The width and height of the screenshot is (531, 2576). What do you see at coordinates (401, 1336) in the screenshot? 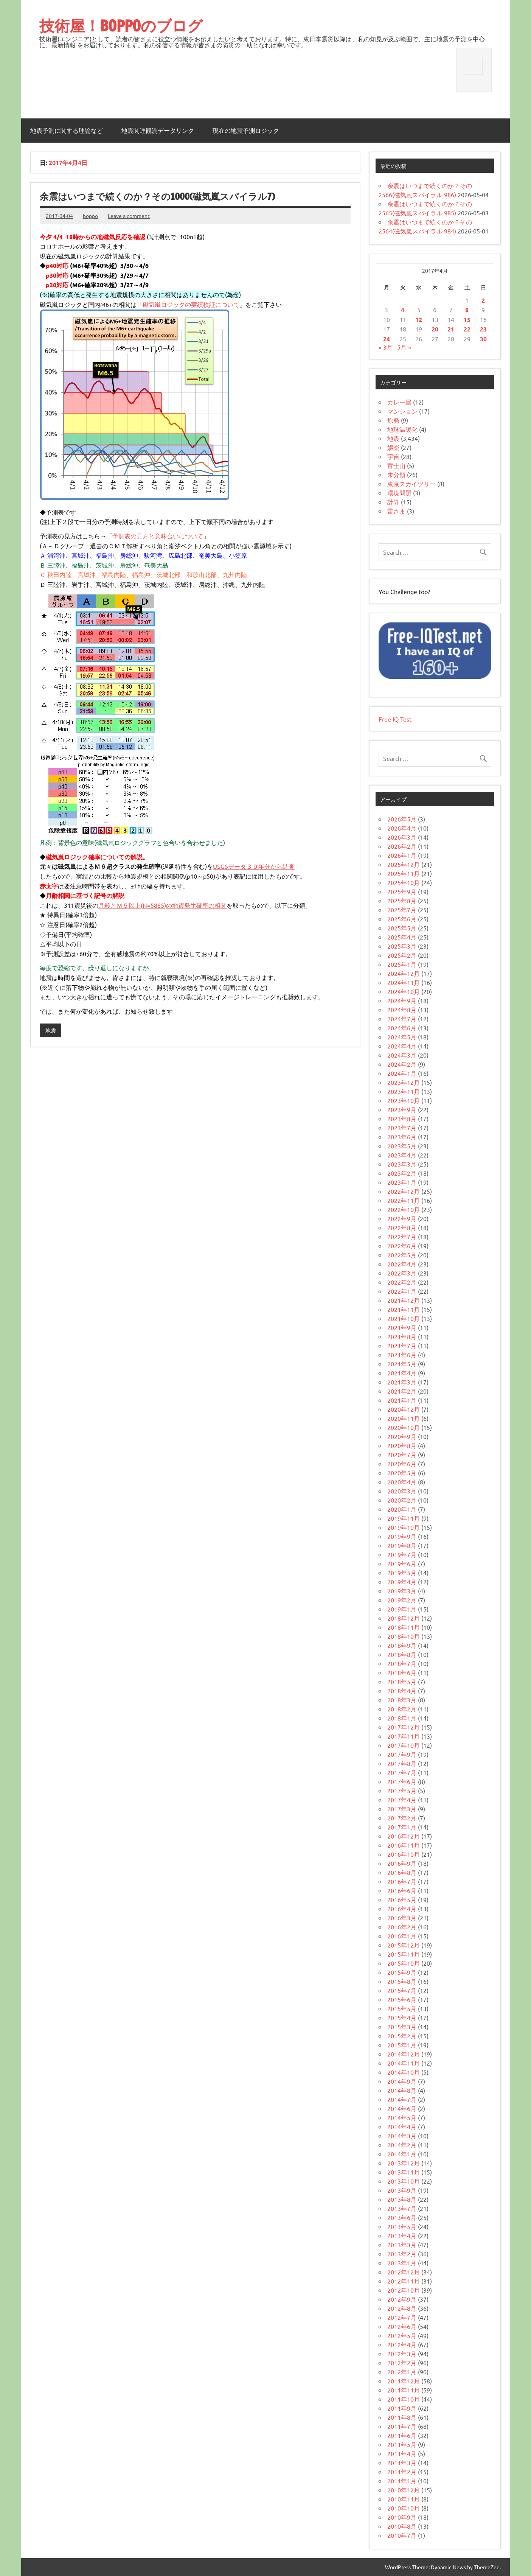
I see `2021年8月` at bounding box center [401, 1336].